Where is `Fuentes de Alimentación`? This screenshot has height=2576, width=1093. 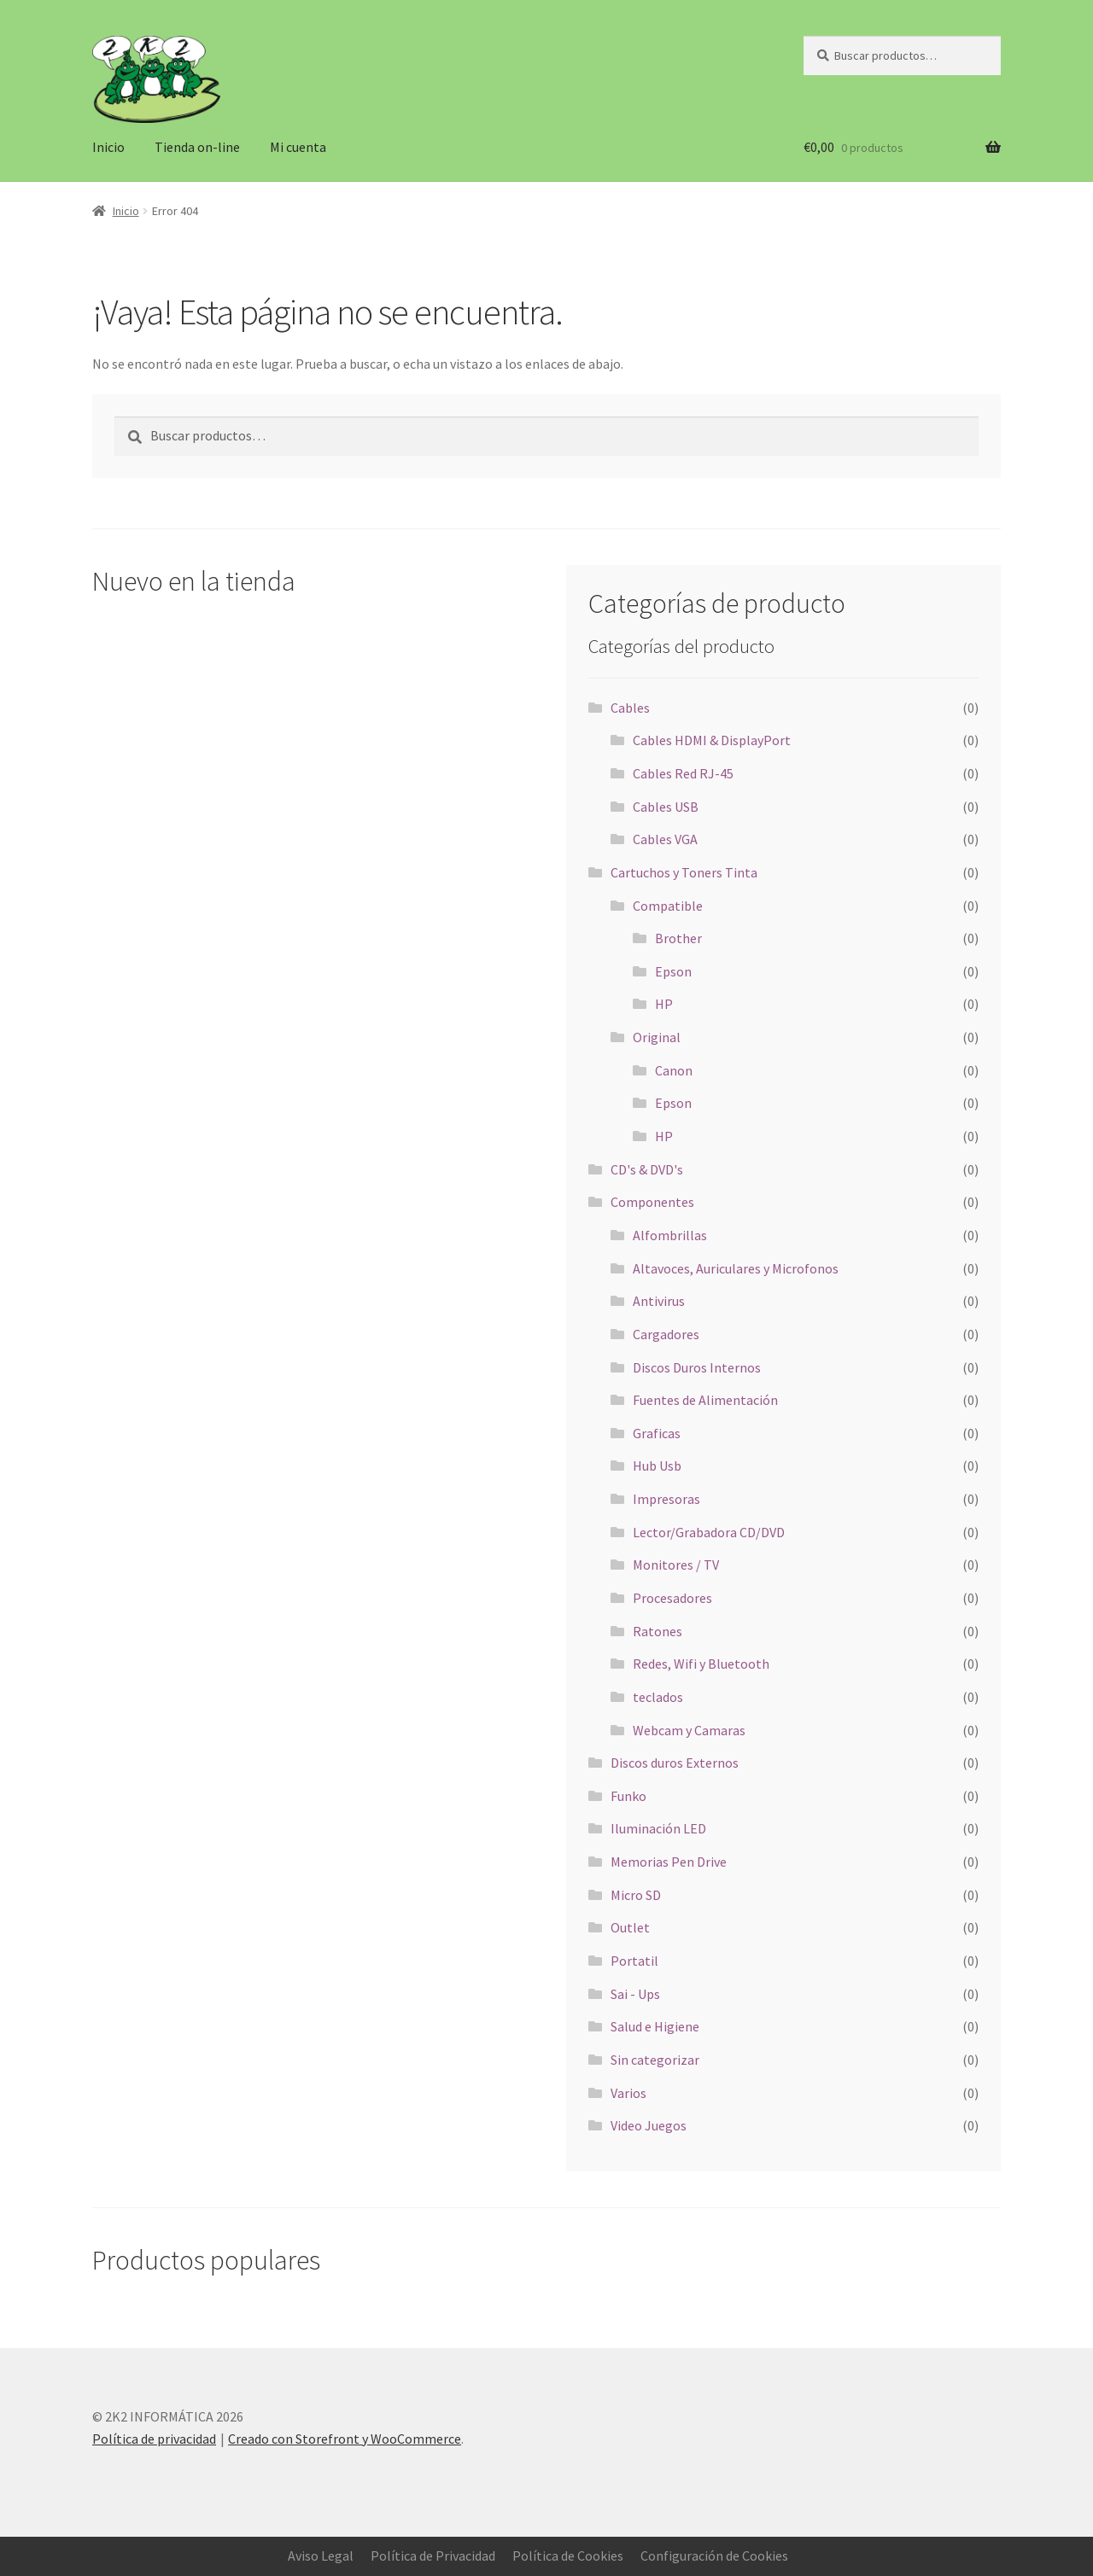 Fuentes de Alimentación is located at coordinates (705, 1399).